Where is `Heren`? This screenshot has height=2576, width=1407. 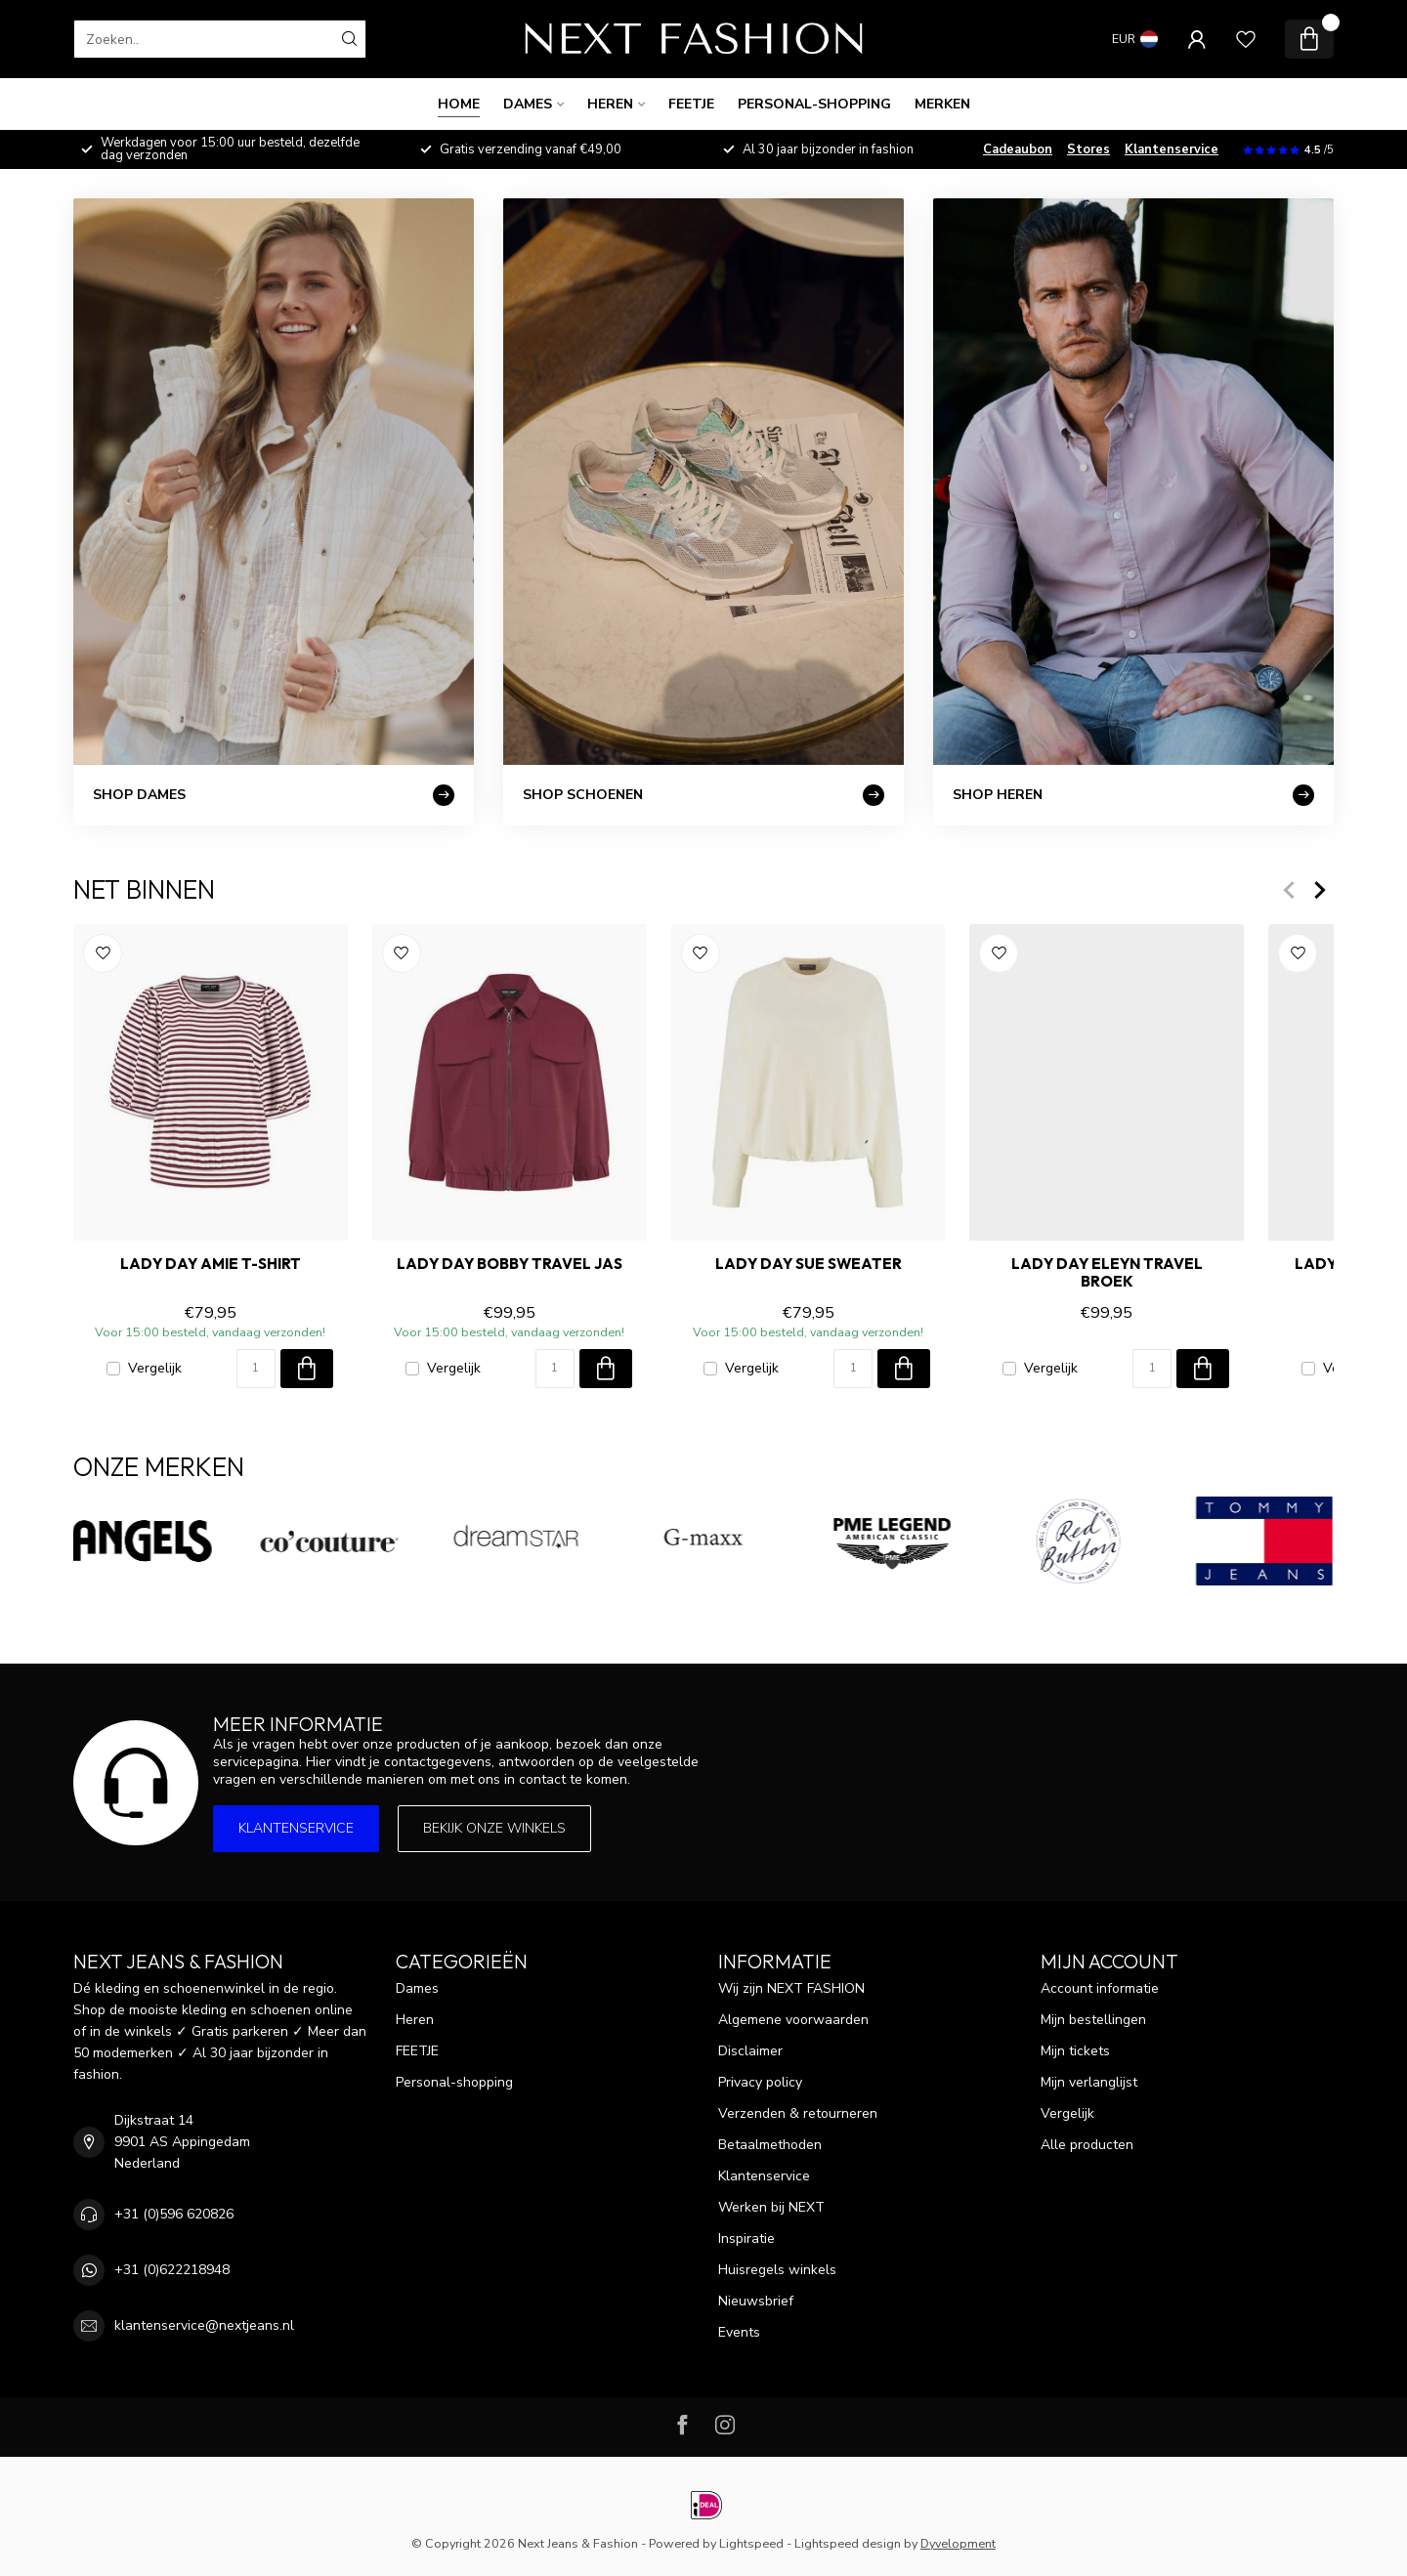 Heren is located at coordinates (610, 104).